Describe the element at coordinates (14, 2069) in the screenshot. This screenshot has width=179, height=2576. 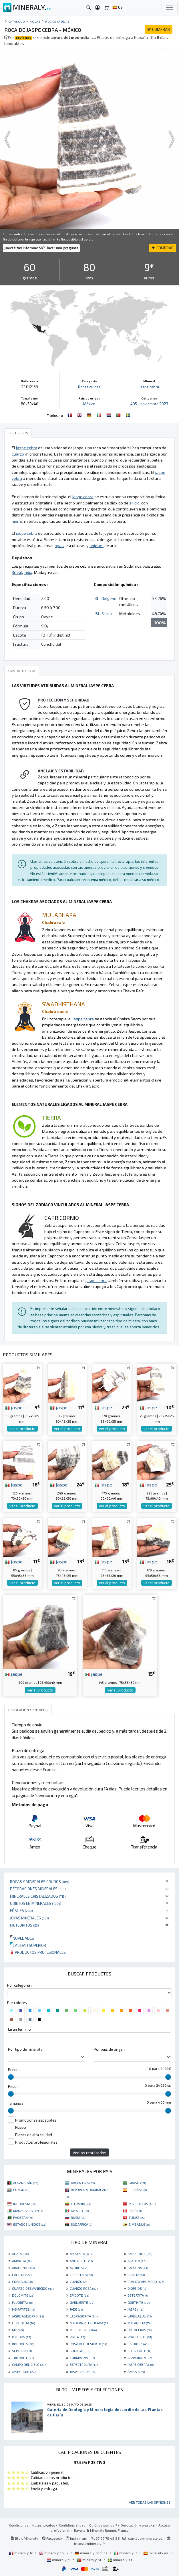
I see `Precio :` at that location.